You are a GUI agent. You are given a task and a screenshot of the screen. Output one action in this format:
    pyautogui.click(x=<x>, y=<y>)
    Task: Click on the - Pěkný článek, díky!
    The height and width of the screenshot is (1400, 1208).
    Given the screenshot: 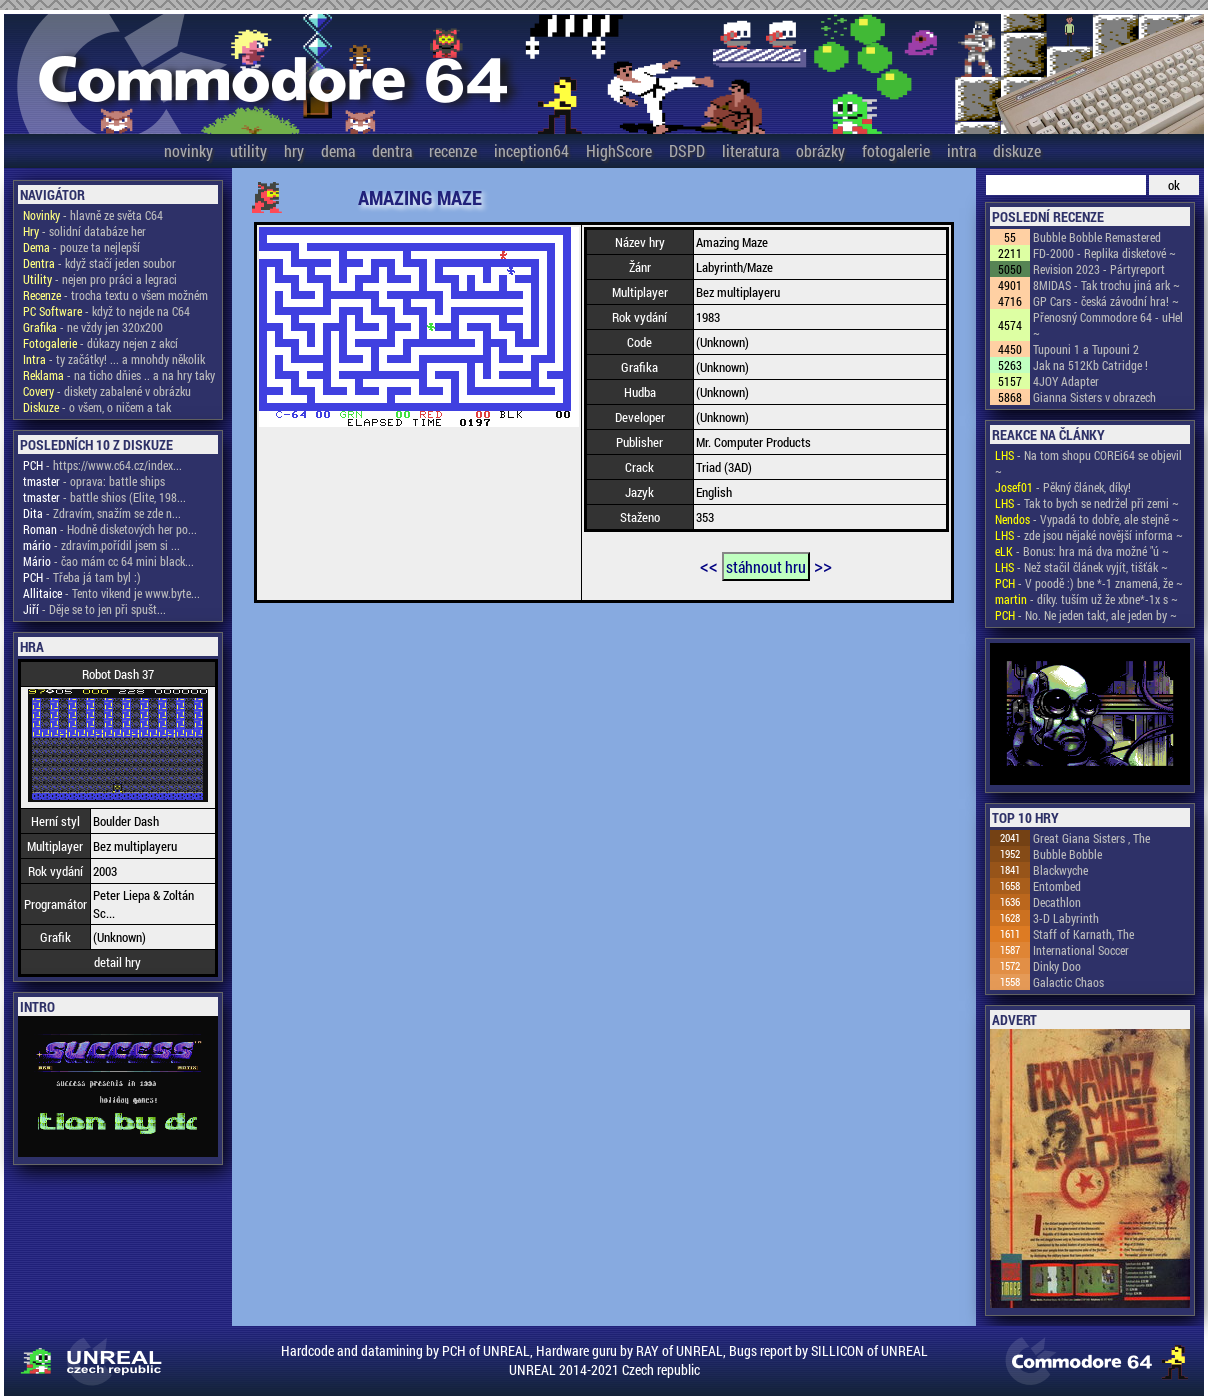 What is the action you would take?
    pyautogui.click(x=1063, y=487)
    